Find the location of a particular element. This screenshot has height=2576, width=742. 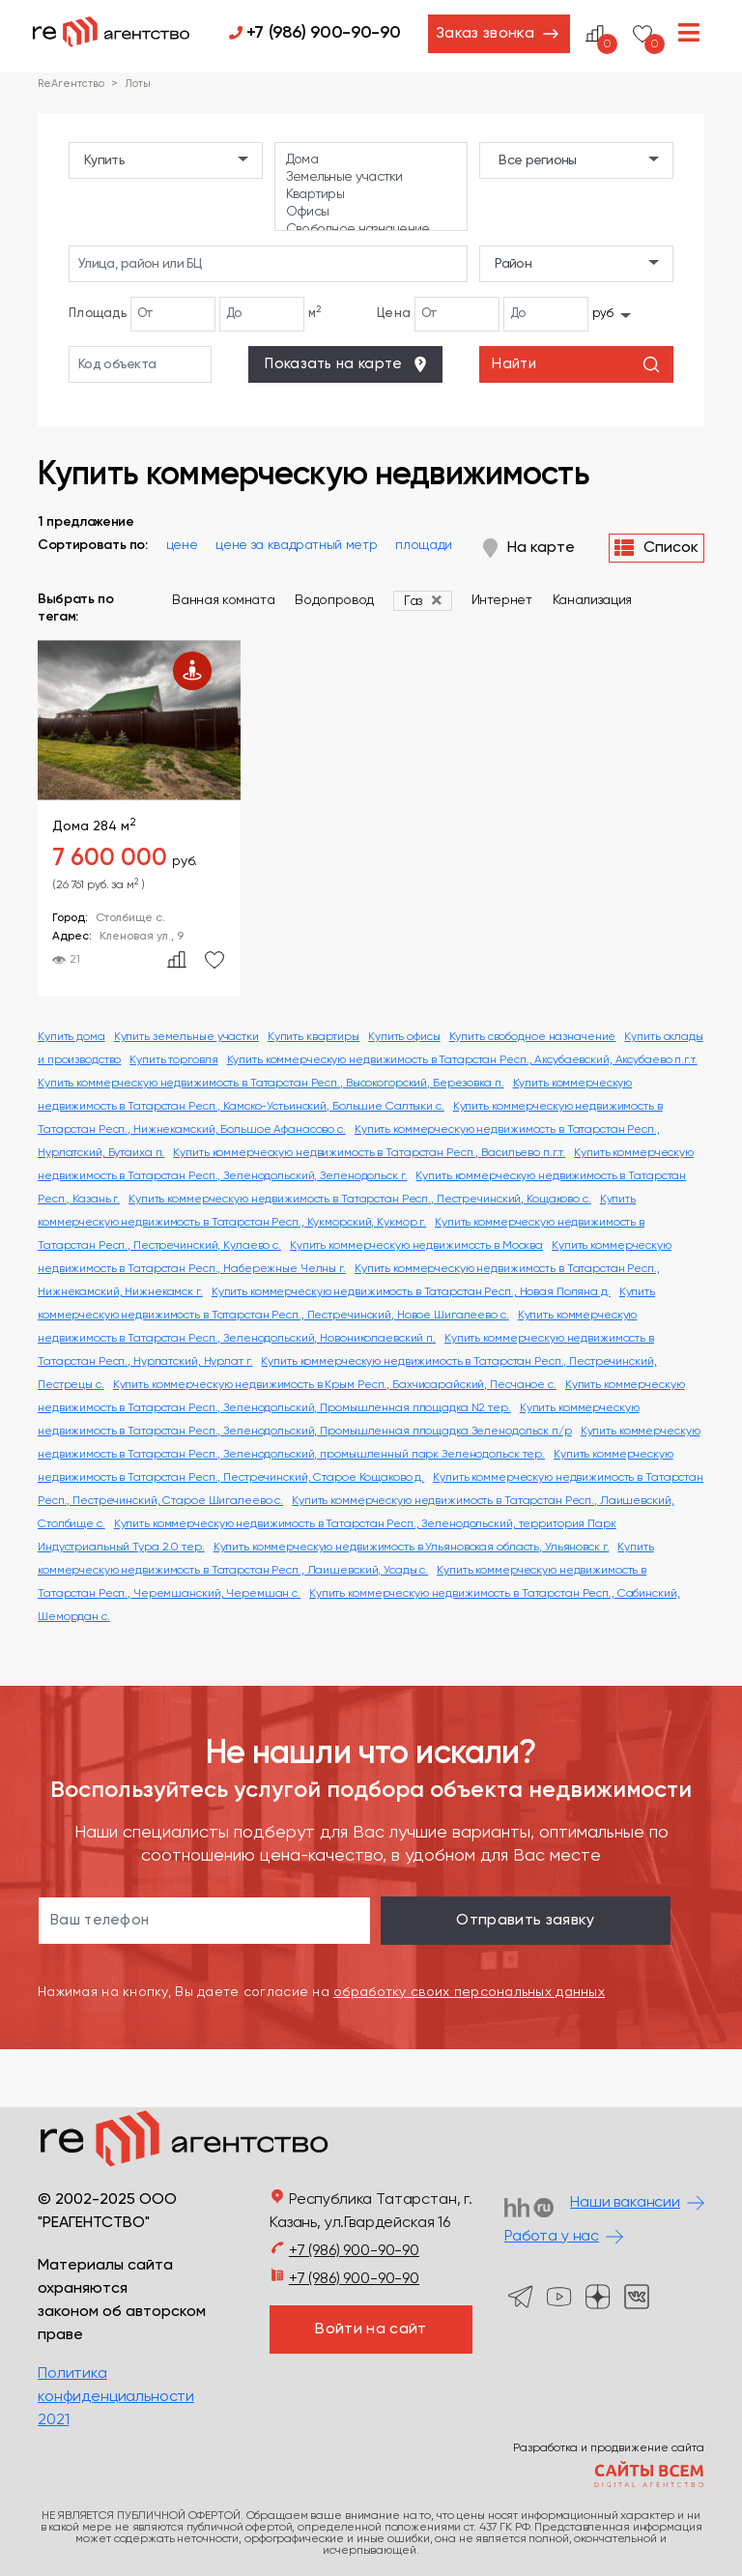

Купить коммерческую недвижимость в Татарстан Респ., Высокогорский, Березовка п. is located at coordinates (271, 1083).